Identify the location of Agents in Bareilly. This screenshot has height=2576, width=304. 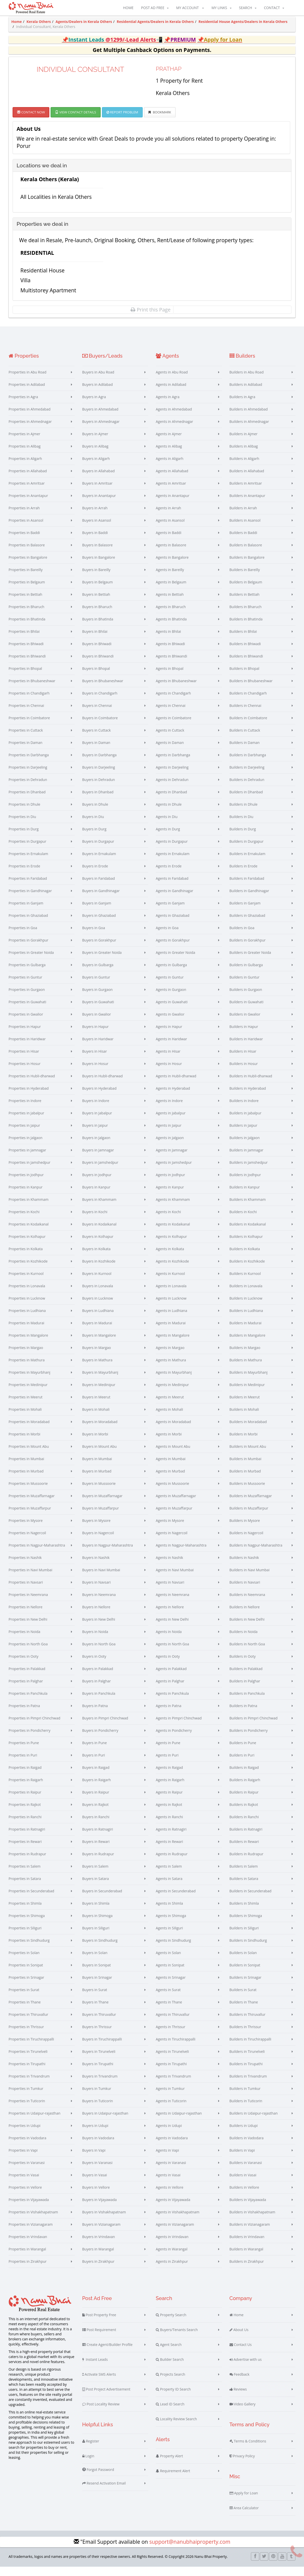
(170, 579).